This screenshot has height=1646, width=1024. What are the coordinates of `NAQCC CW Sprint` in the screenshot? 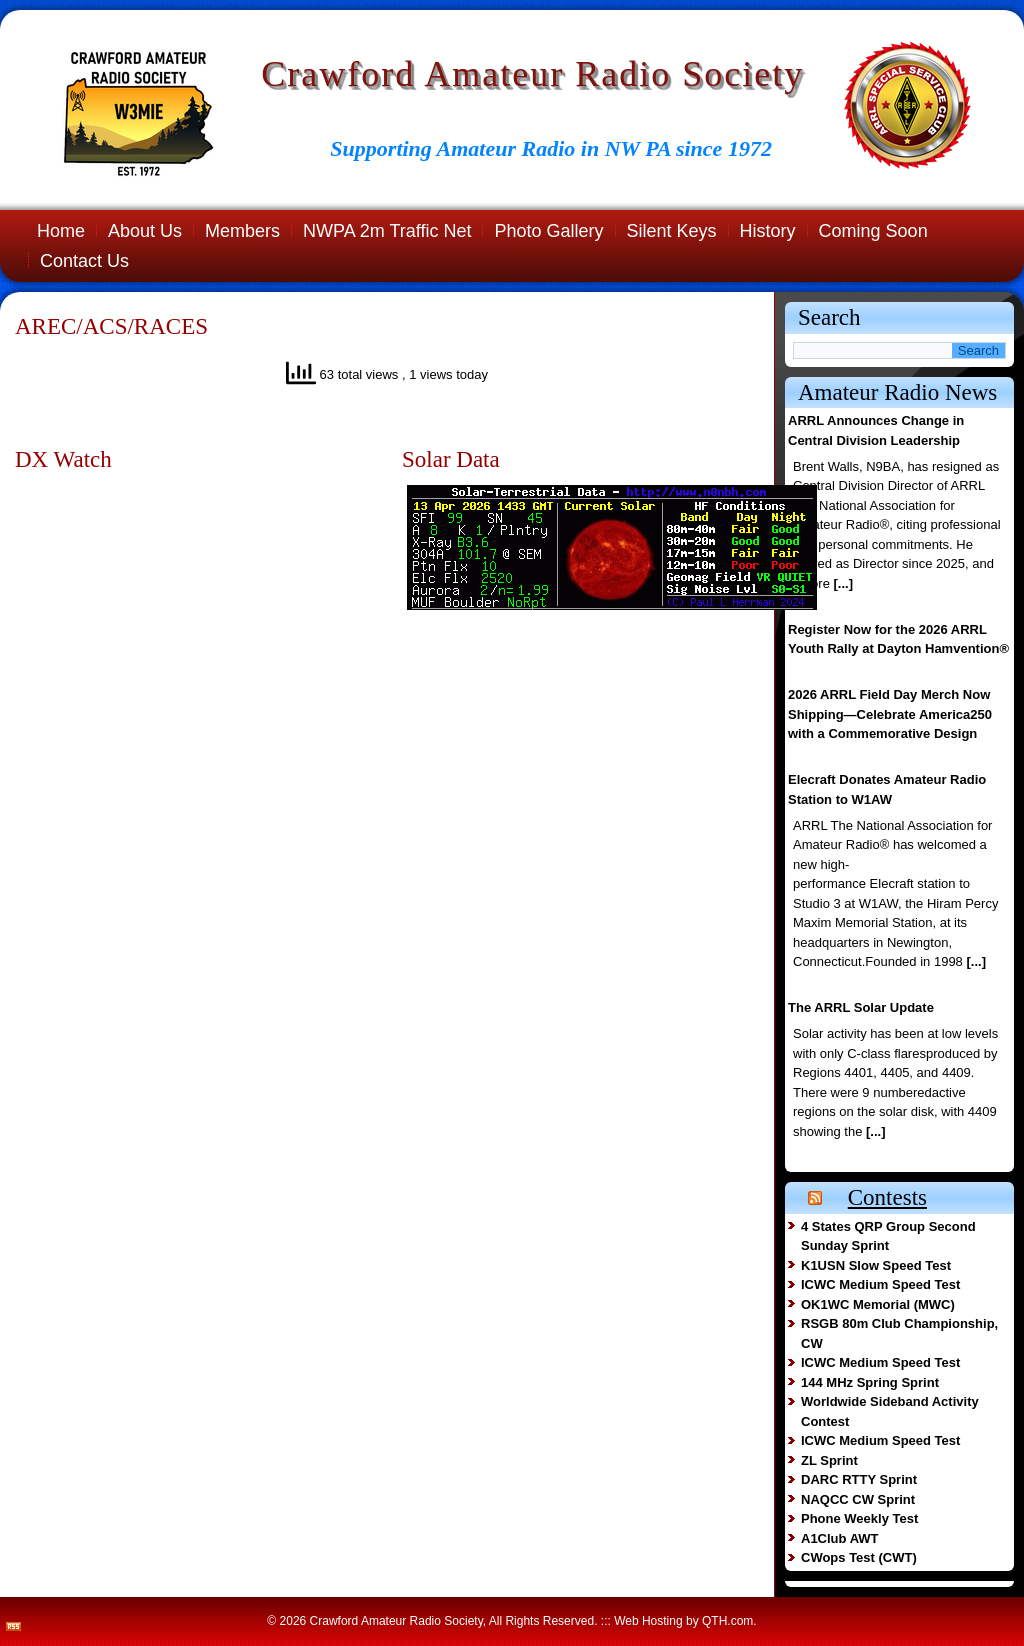 It's located at (858, 1499).